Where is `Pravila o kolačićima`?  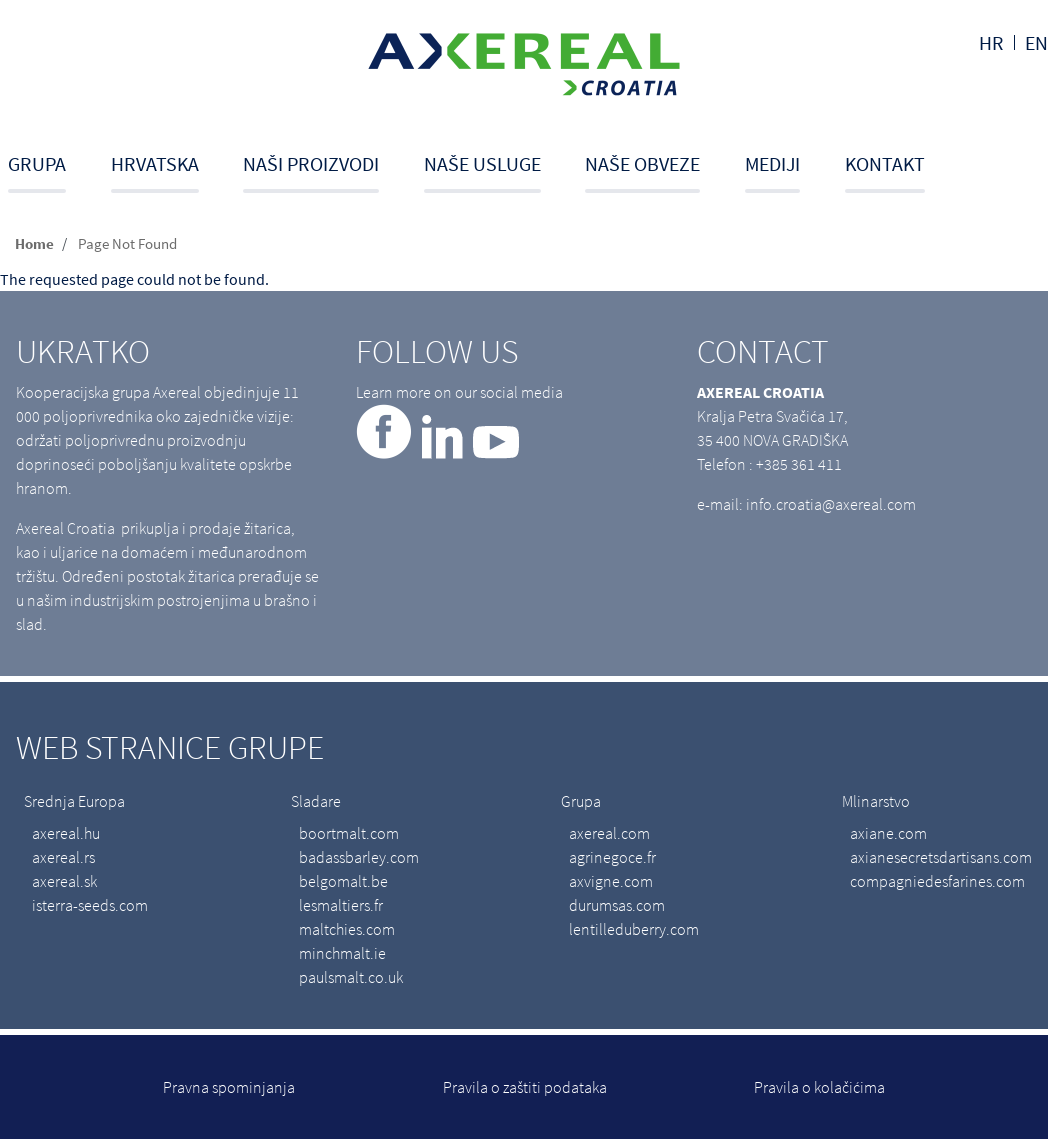
Pravila o kolačićima is located at coordinates (819, 1087).